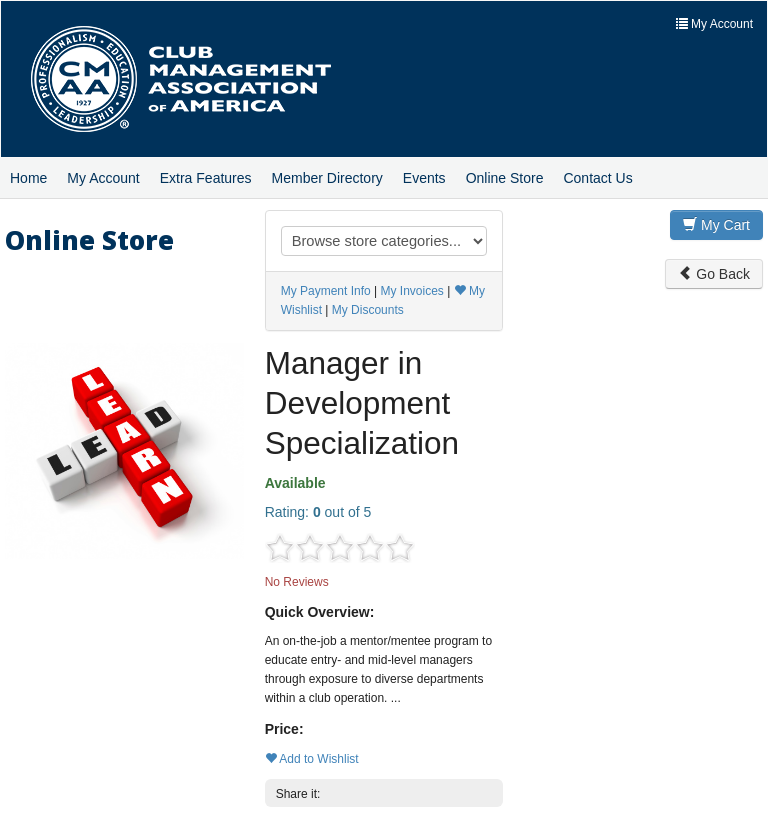 The image size is (768, 838). Describe the element at coordinates (326, 291) in the screenshot. I see `My Payment Info` at that location.